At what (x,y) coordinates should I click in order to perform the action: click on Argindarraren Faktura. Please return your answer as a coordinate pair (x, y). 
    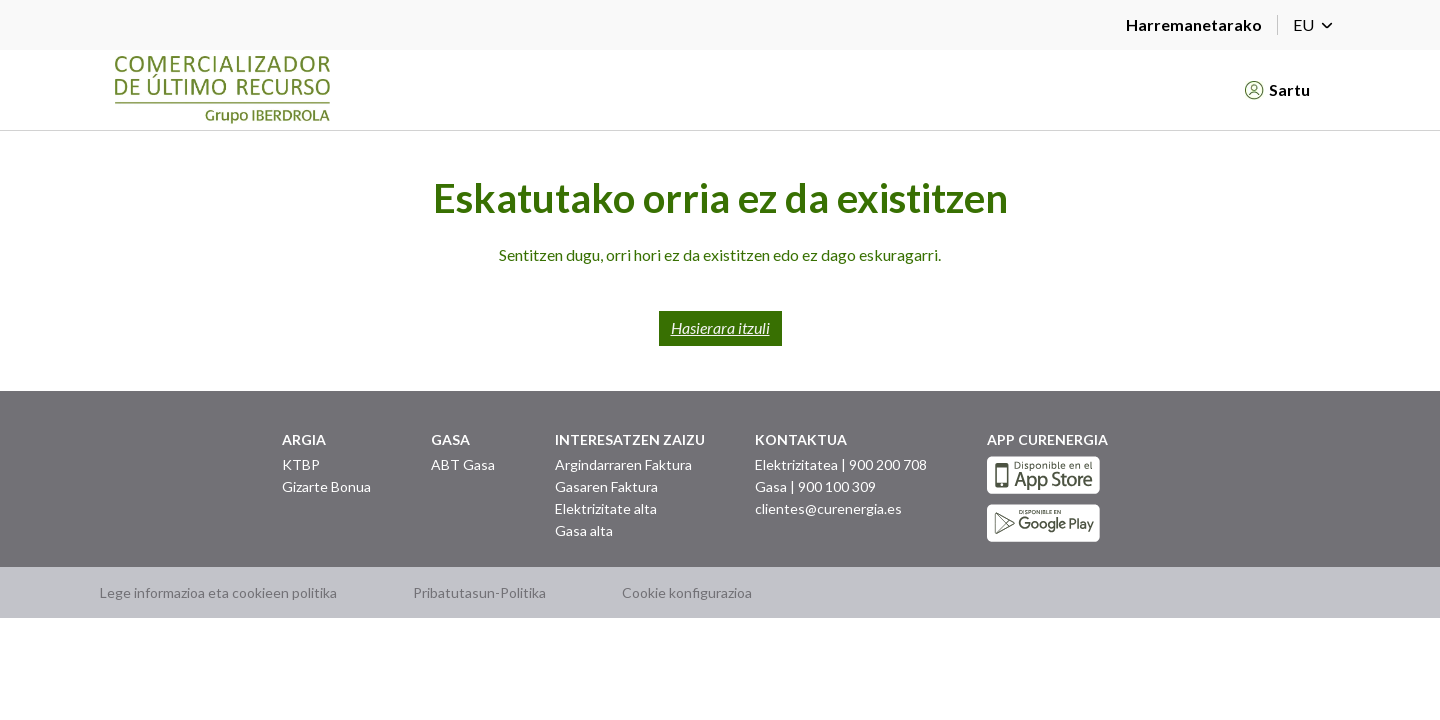
    Looking at the image, I should click on (623, 464).